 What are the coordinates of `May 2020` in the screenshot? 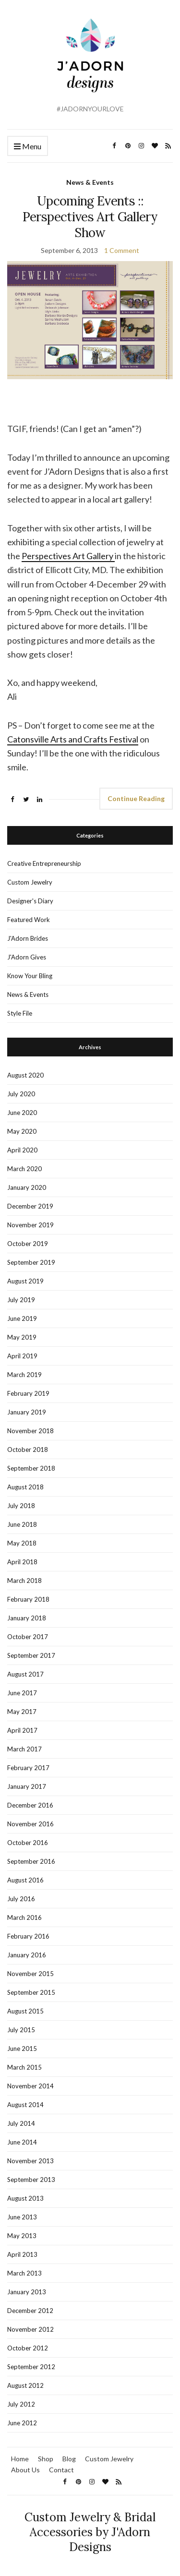 It's located at (21, 1131).